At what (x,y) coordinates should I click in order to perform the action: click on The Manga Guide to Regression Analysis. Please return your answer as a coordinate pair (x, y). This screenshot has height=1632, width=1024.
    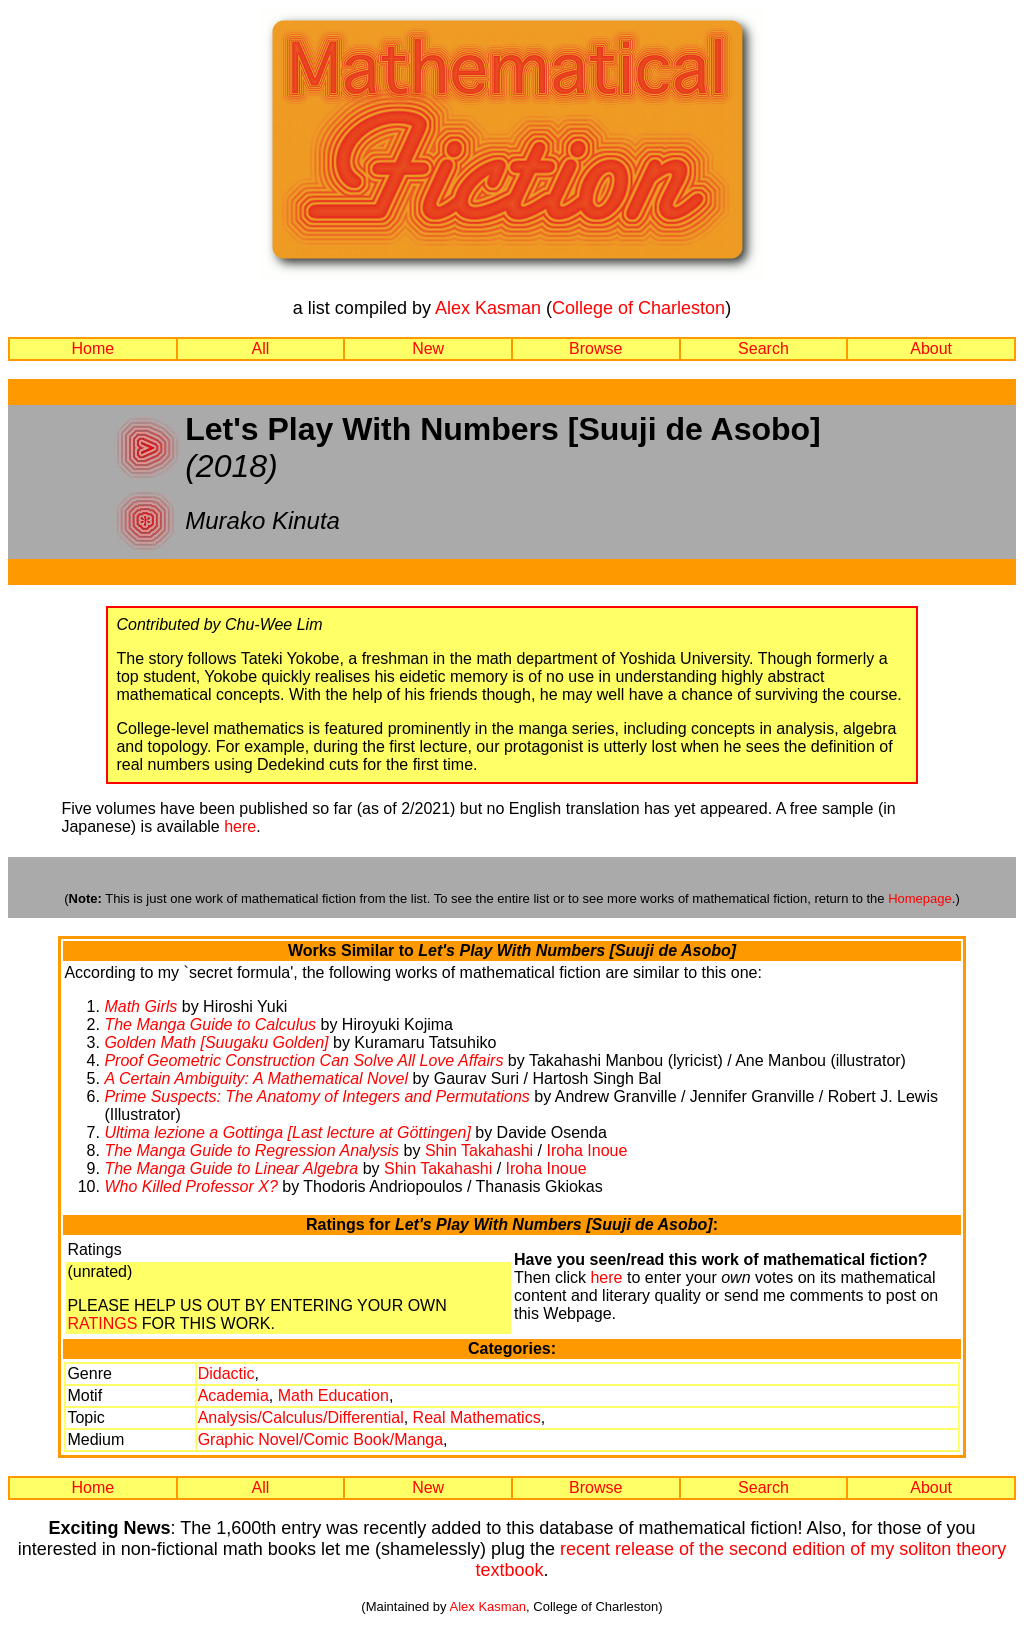
    Looking at the image, I should click on (251, 1150).